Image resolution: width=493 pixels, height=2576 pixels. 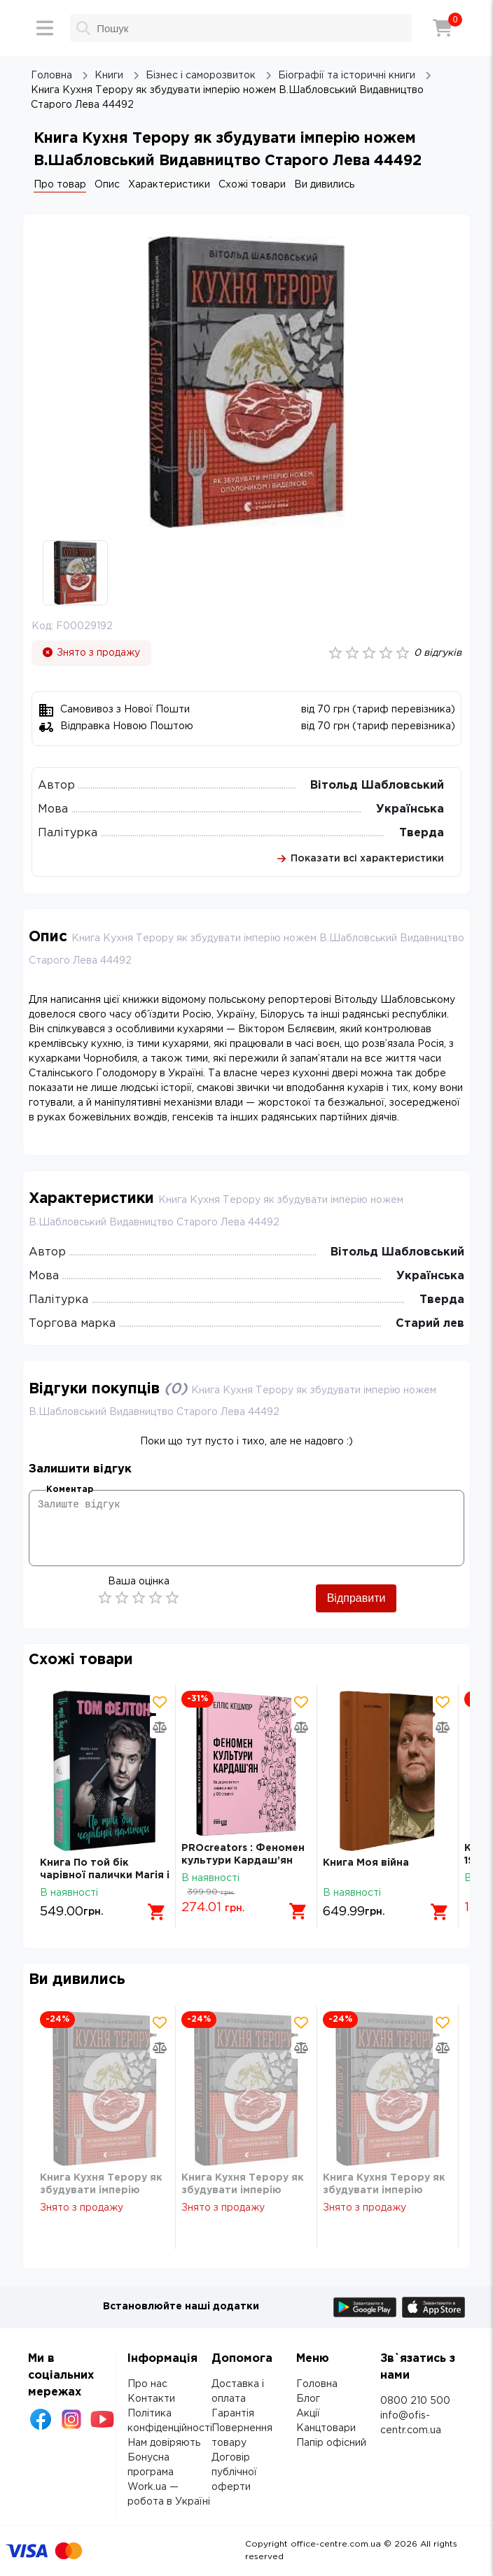 I want to click on [Додати товар в порівняння], so click(x=159, y=1727).